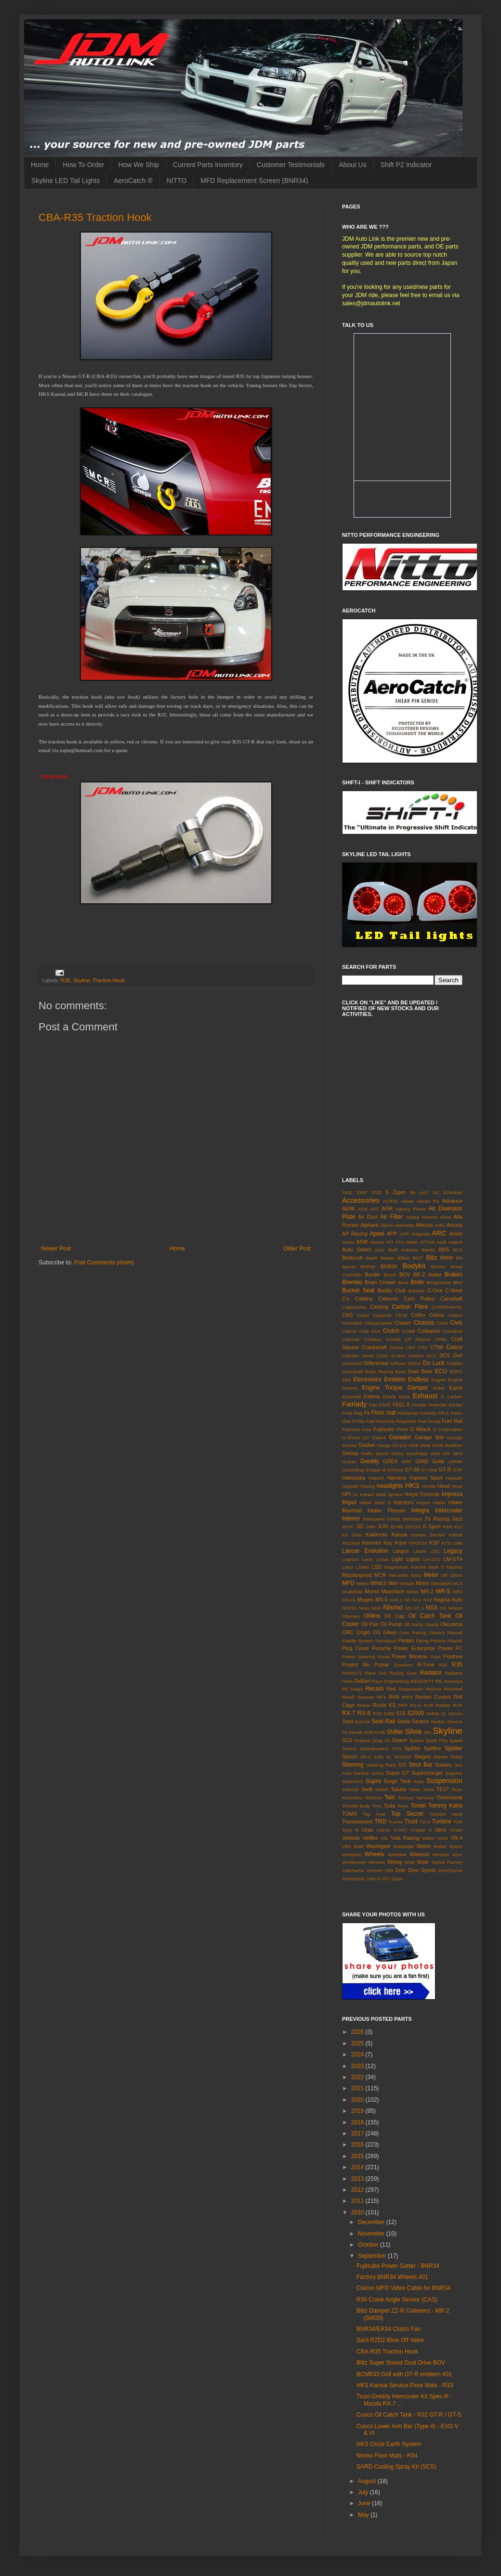 The image size is (501, 2576). Describe the element at coordinates (403, 1502) in the screenshot. I see `Injectors` at that location.